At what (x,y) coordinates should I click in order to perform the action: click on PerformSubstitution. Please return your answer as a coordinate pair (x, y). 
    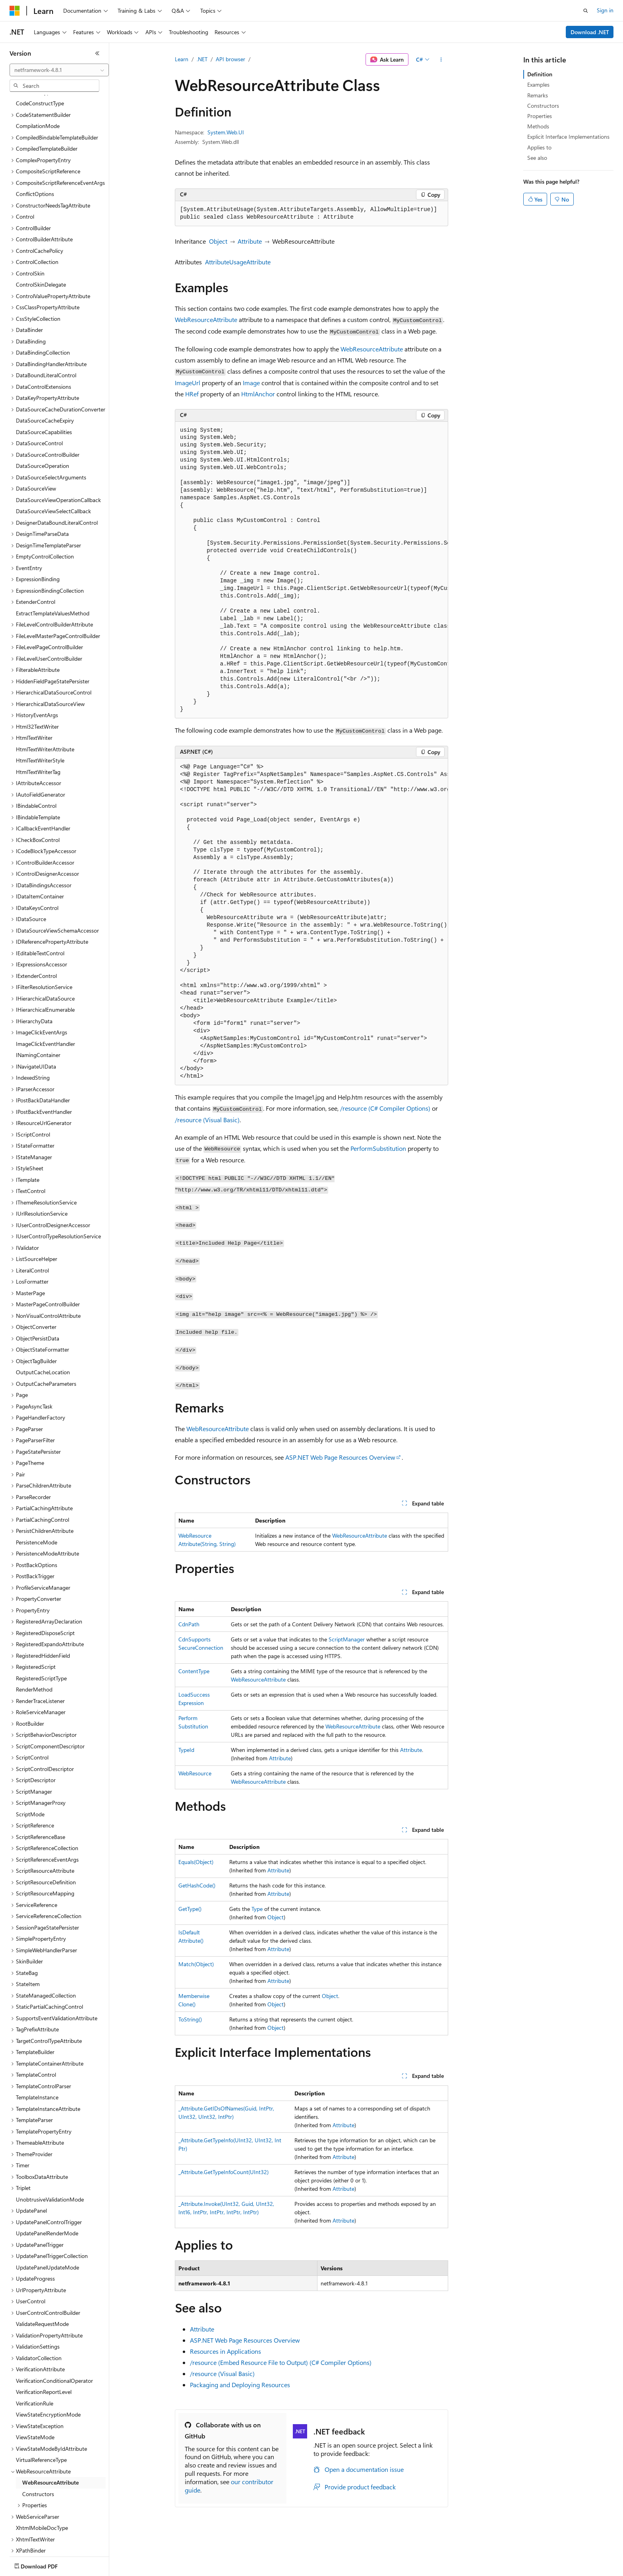
    Looking at the image, I should click on (378, 1148).